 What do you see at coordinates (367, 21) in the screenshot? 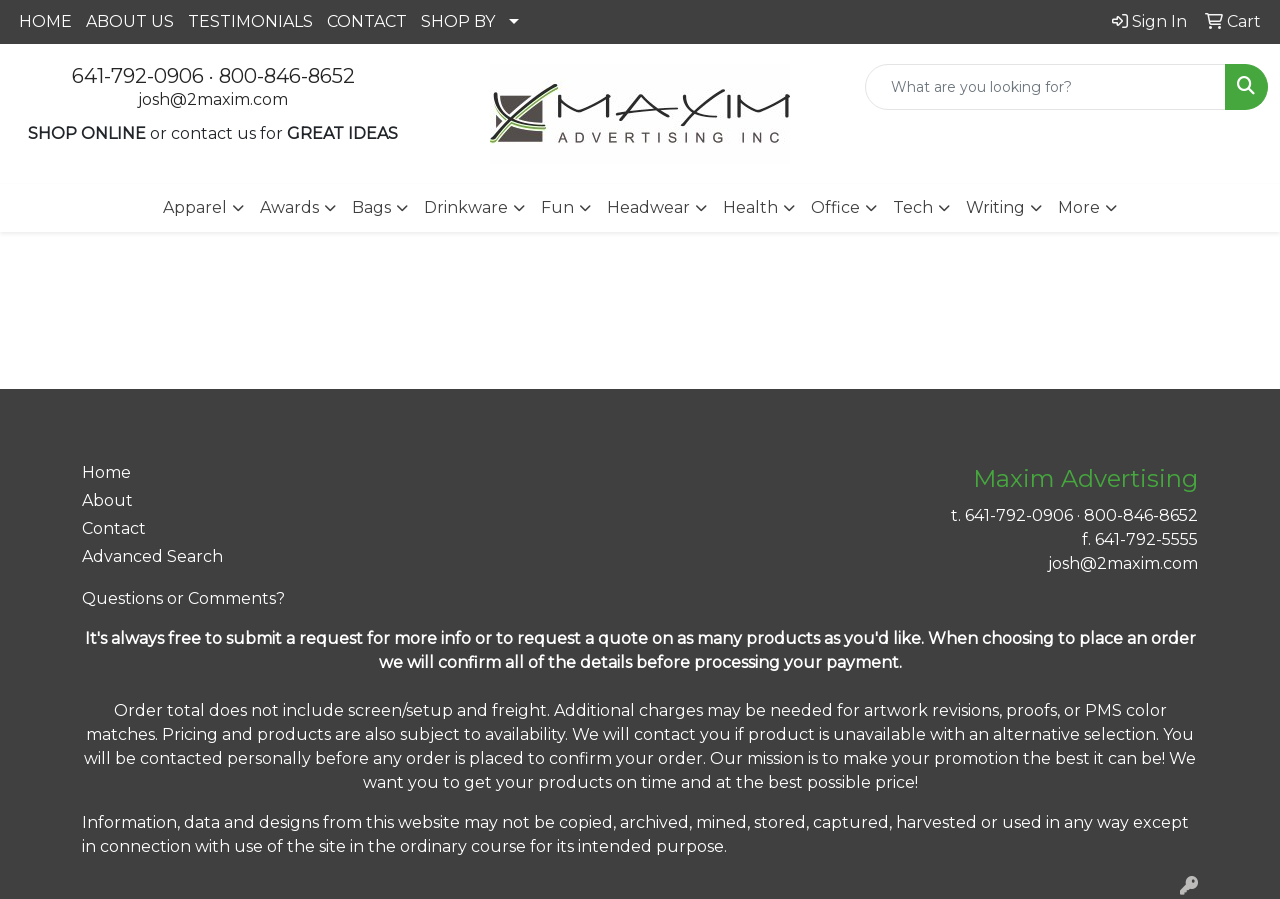
I see `CONTACT` at bounding box center [367, 21].